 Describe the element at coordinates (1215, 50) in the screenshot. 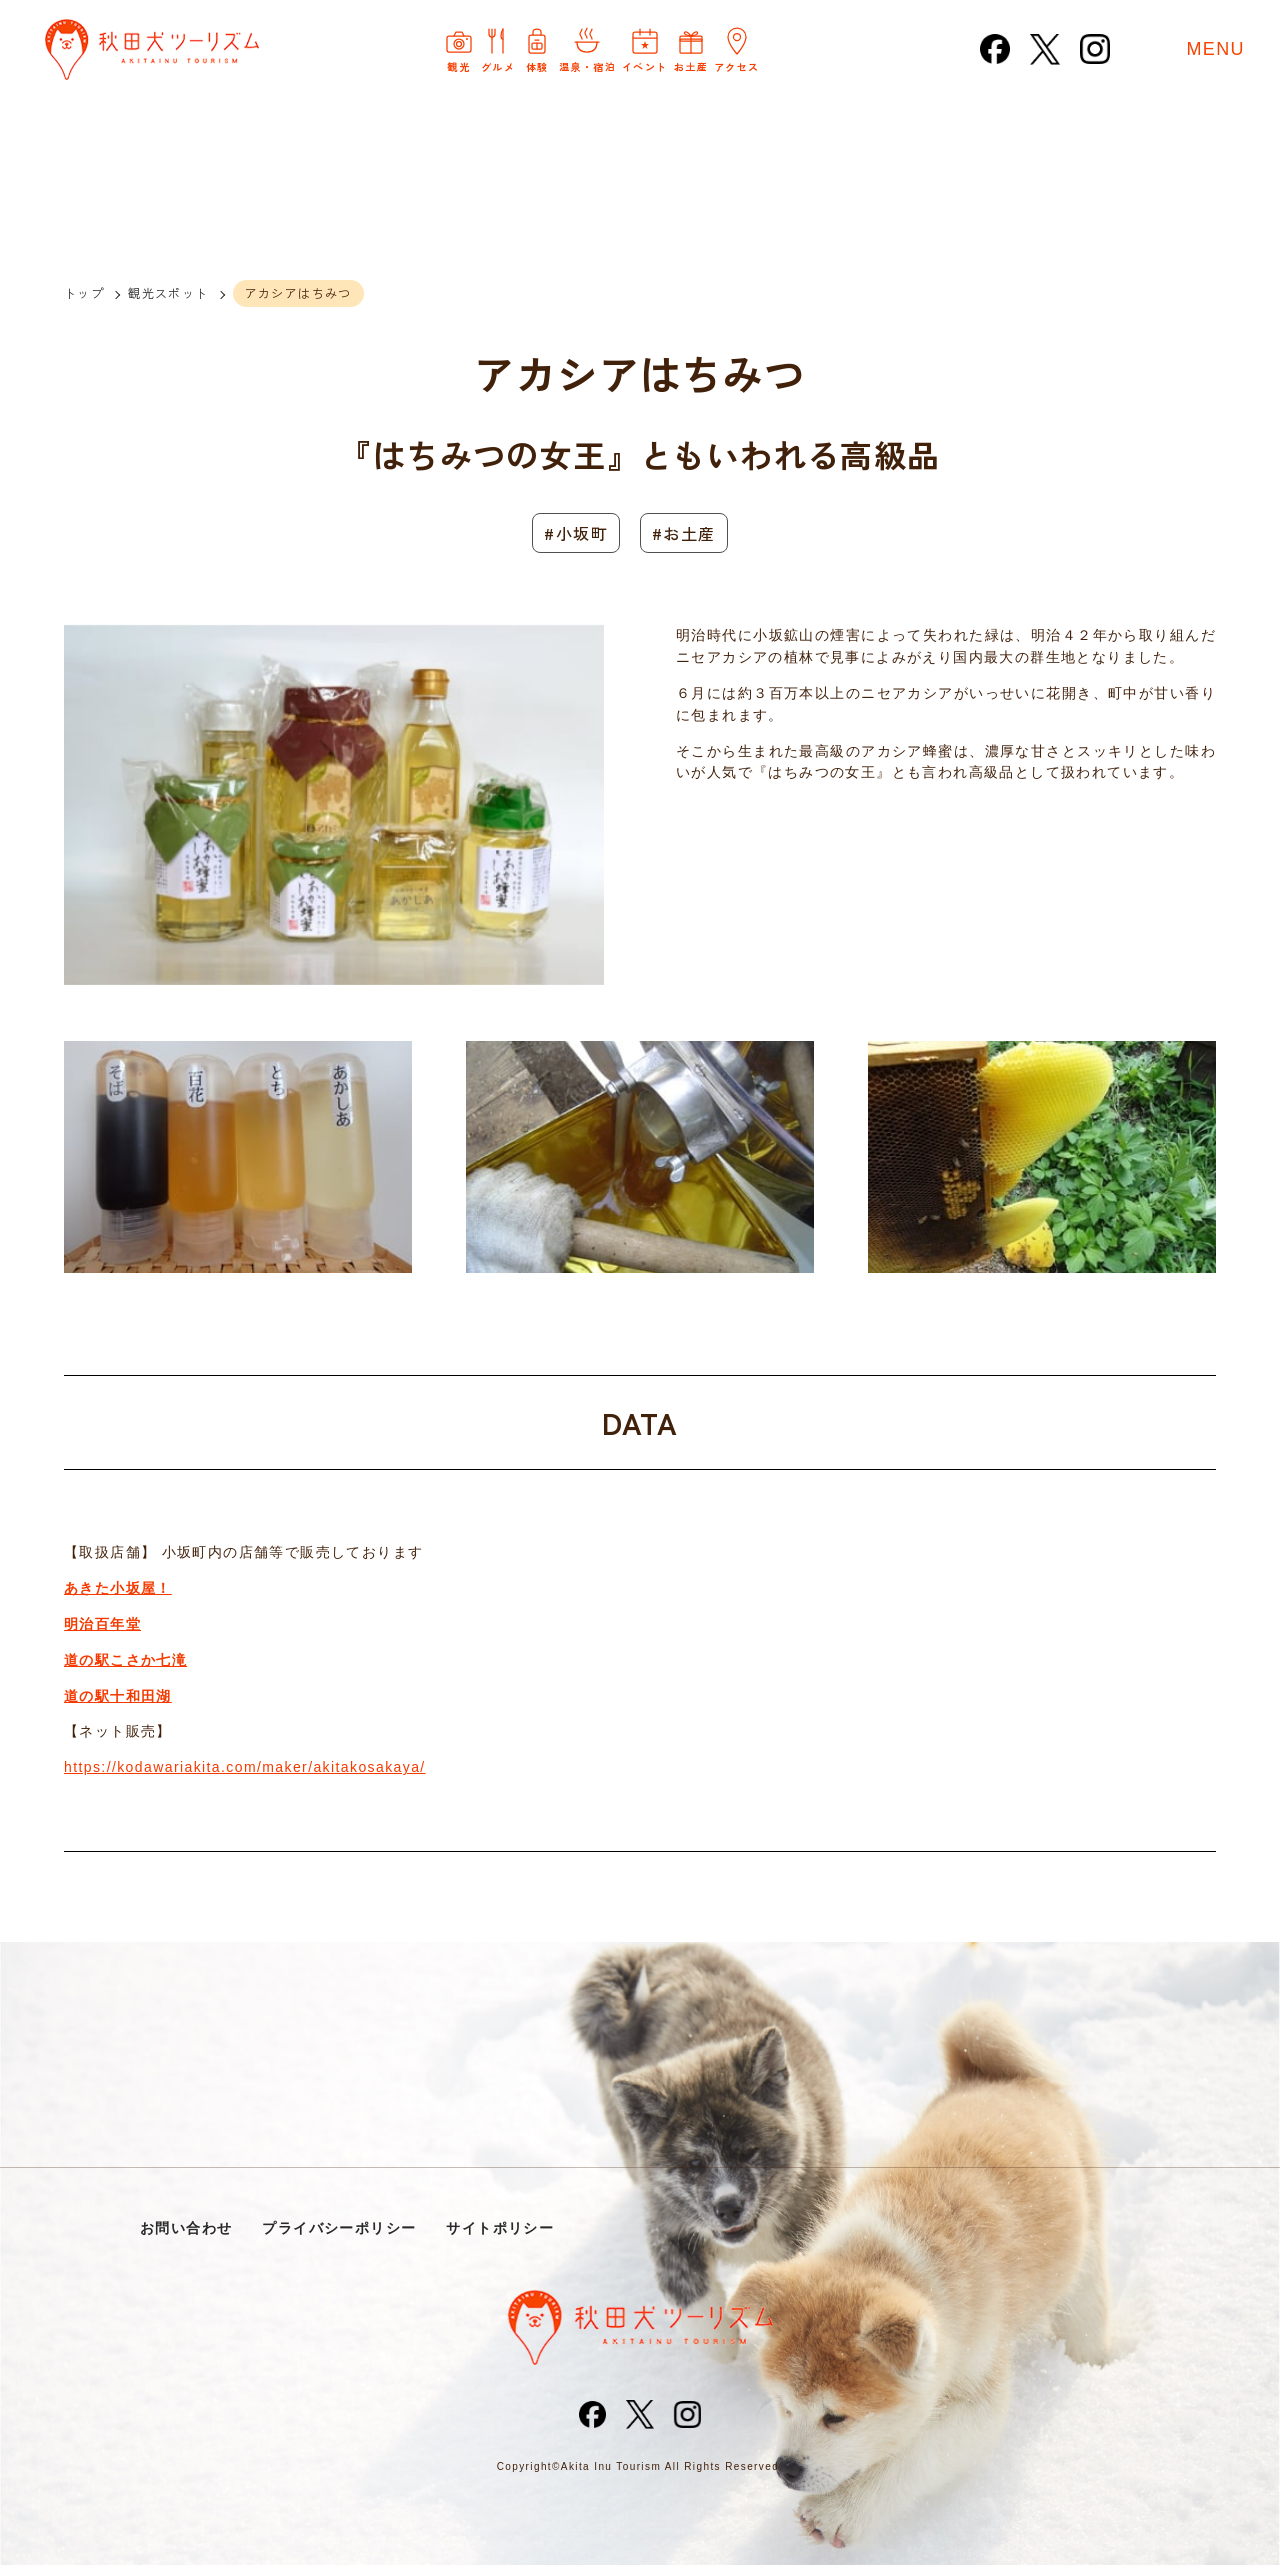

I see `MENU` at that location.